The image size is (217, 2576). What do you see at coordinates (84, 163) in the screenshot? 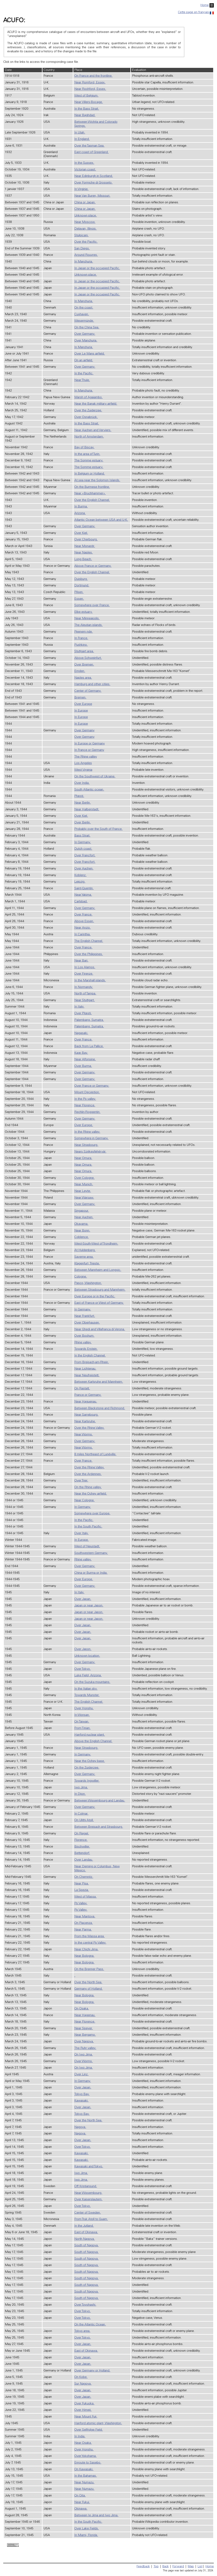
I see `In the Sussex.` at bounding box center [84, 163].